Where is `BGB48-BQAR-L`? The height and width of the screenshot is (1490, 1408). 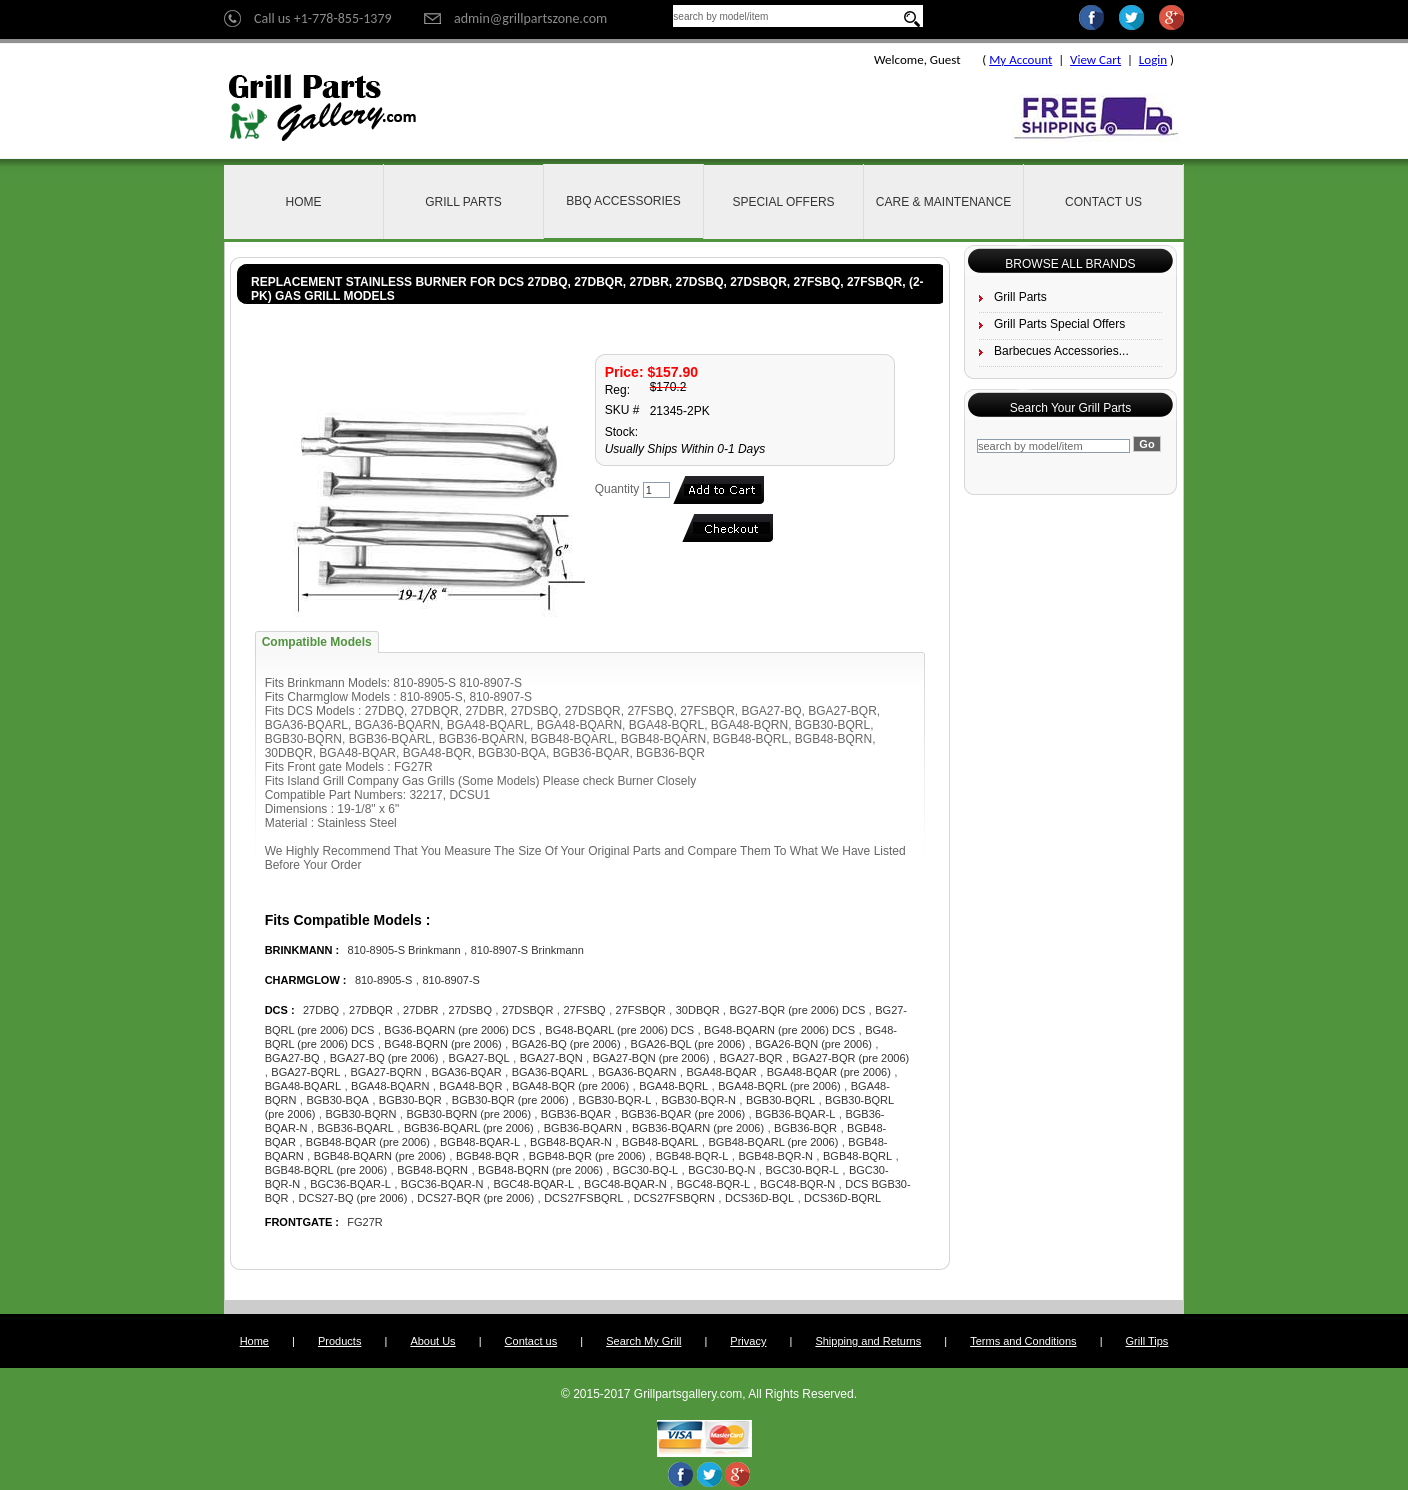
BGB48-BQAR-L is located at coordinates (480, 1142).